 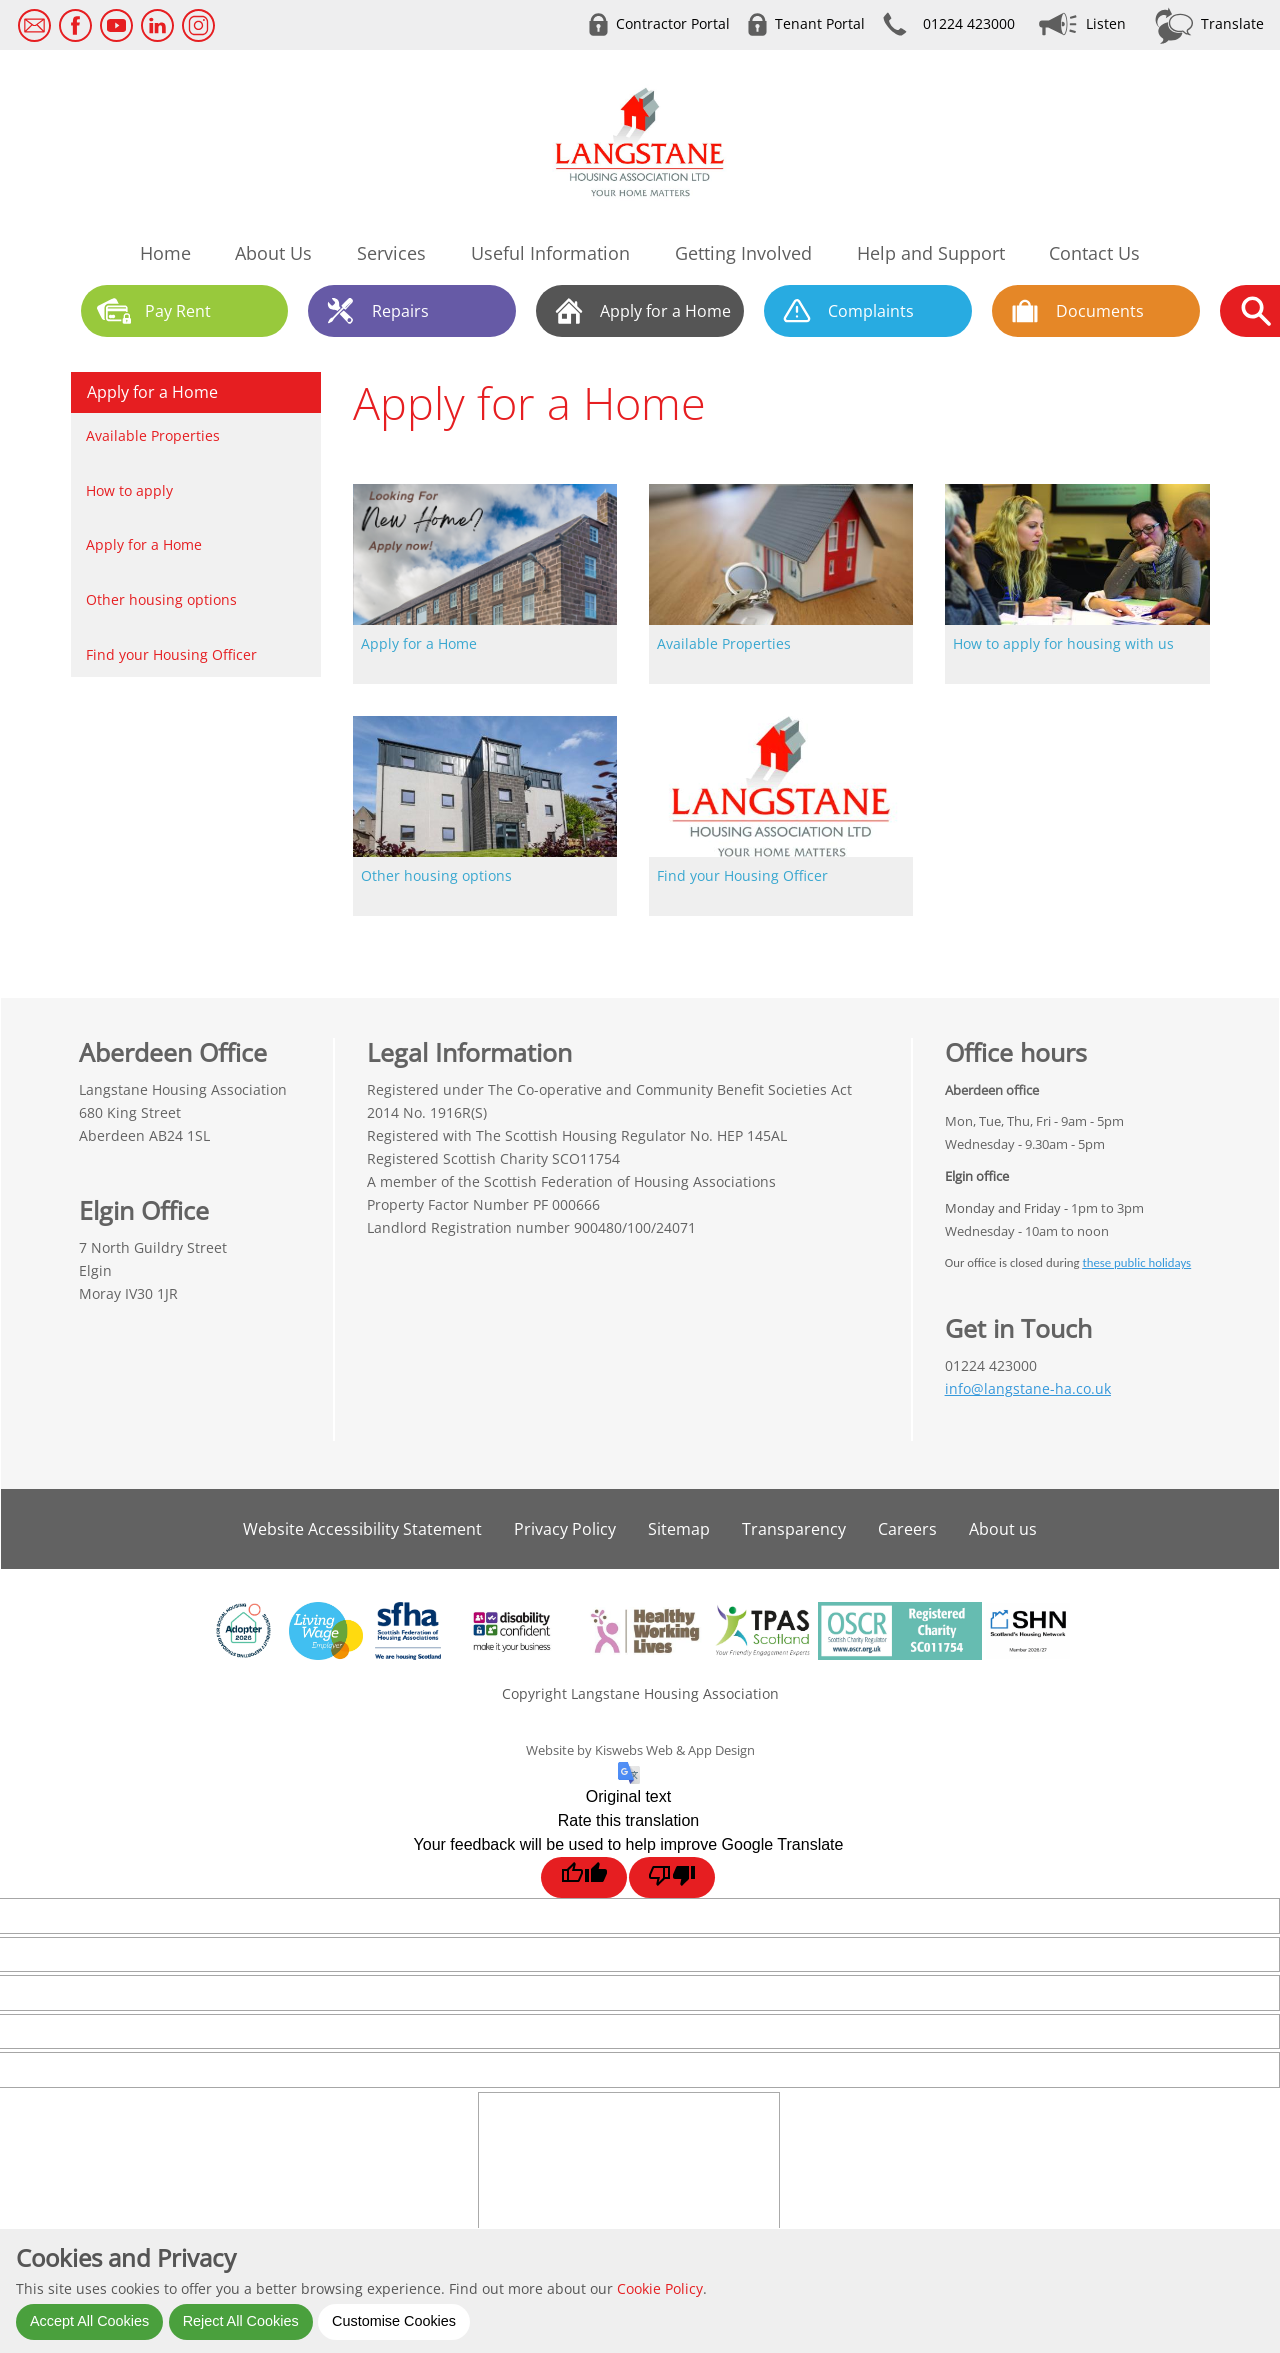 What do you see at coordinates (89, 2321) in the screenshot?
I see `Accept All Cookies` at bounding box center [89, 2321].